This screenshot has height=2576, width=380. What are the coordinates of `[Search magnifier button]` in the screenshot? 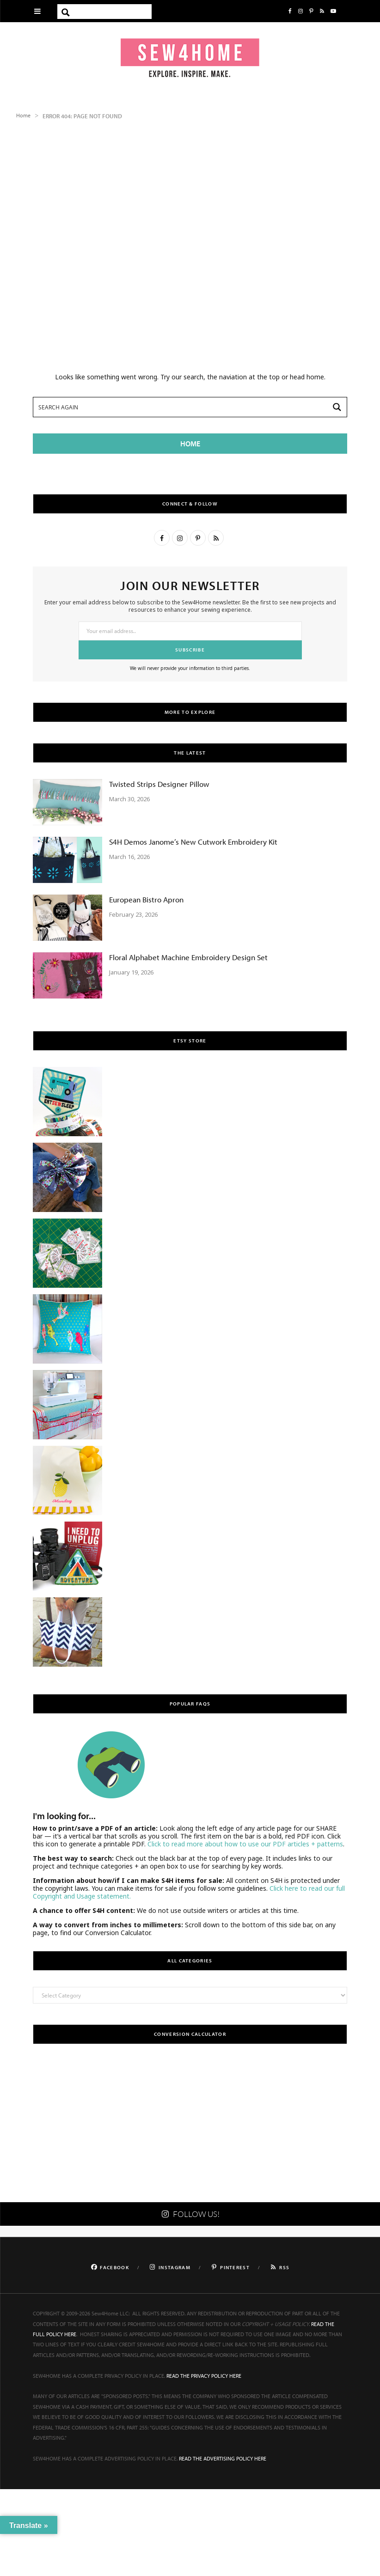 It's located at (66, 12).